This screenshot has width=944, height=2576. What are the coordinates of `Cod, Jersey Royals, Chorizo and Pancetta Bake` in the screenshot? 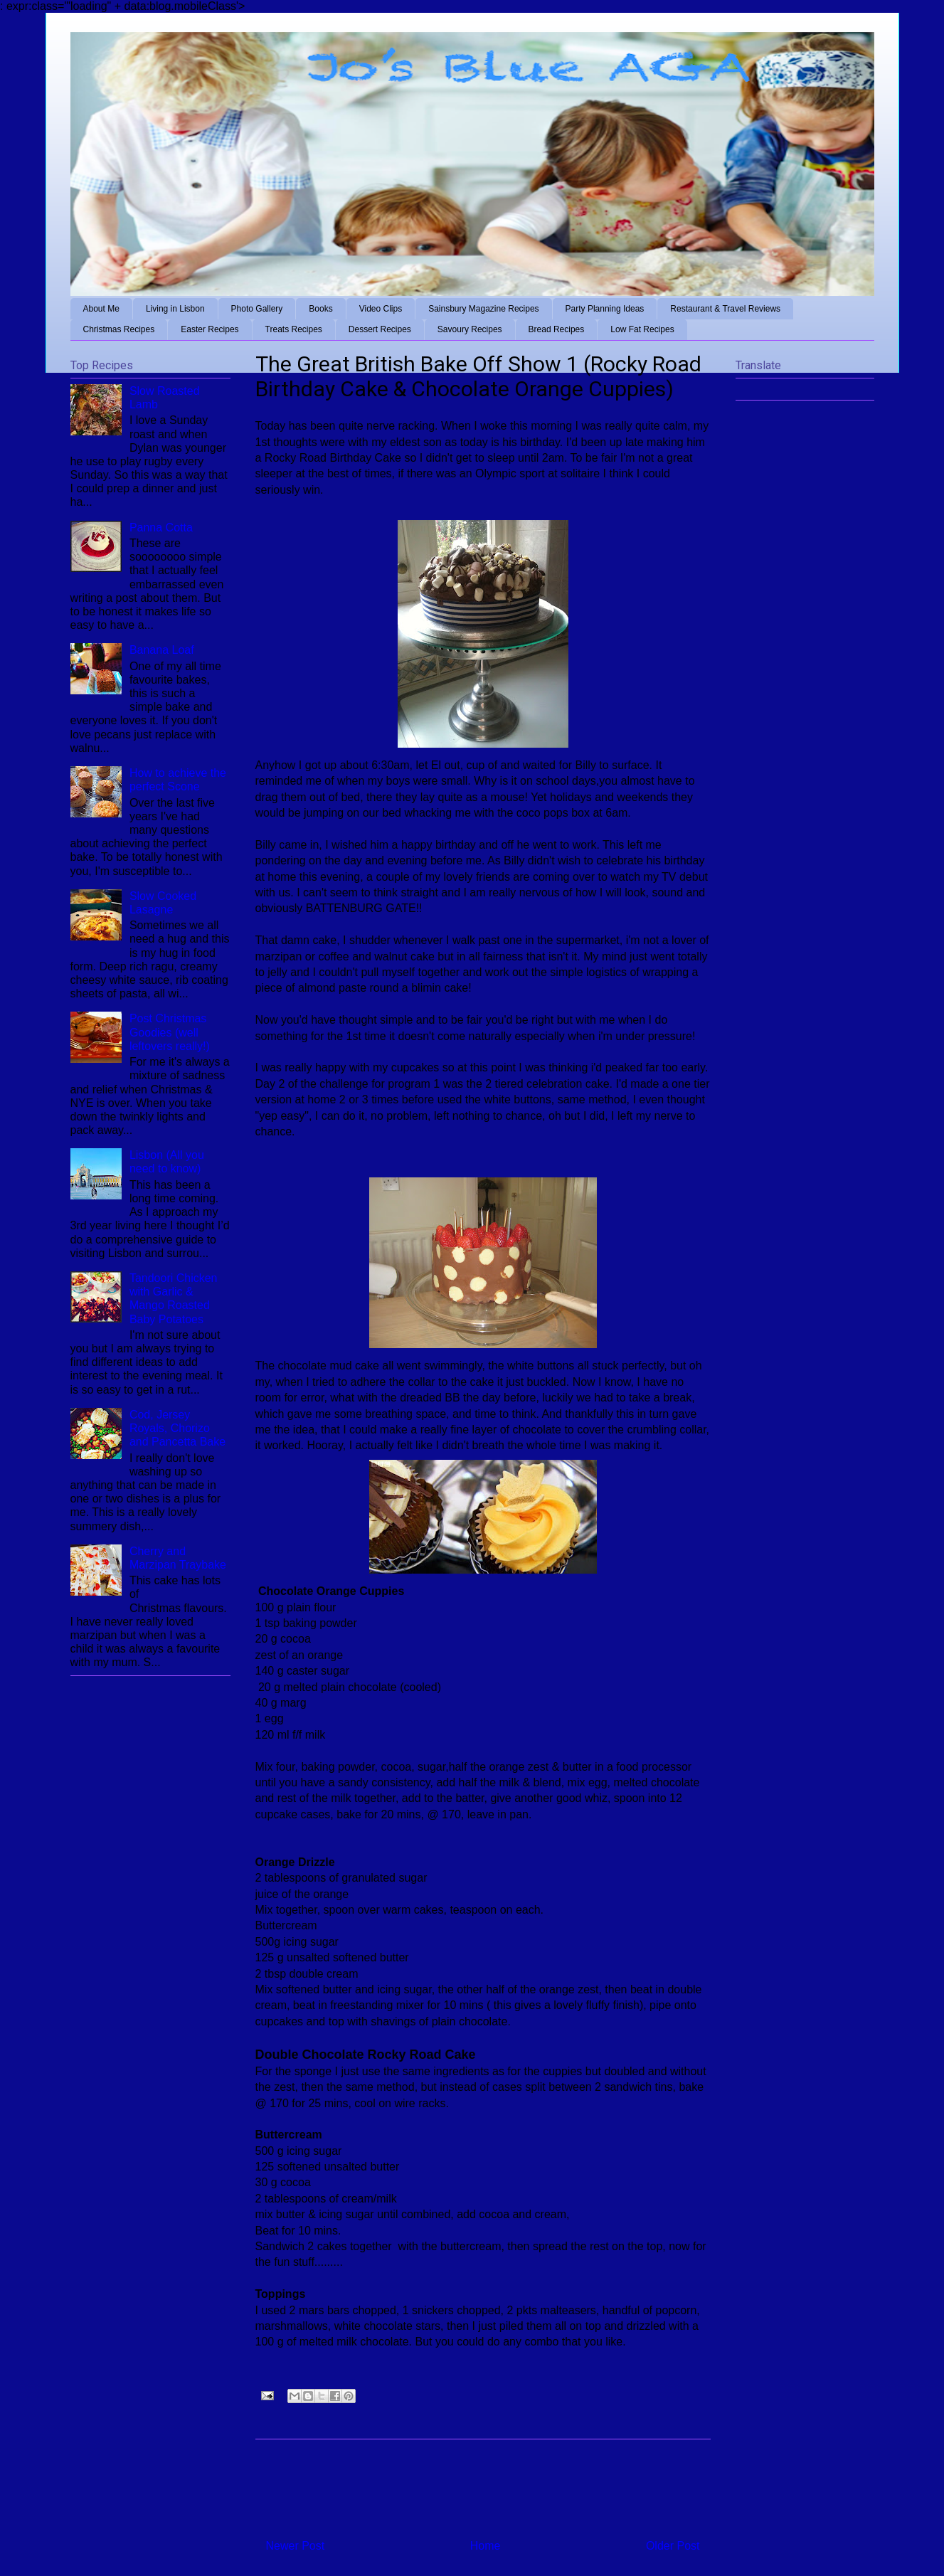 It's located at (177, 1428).